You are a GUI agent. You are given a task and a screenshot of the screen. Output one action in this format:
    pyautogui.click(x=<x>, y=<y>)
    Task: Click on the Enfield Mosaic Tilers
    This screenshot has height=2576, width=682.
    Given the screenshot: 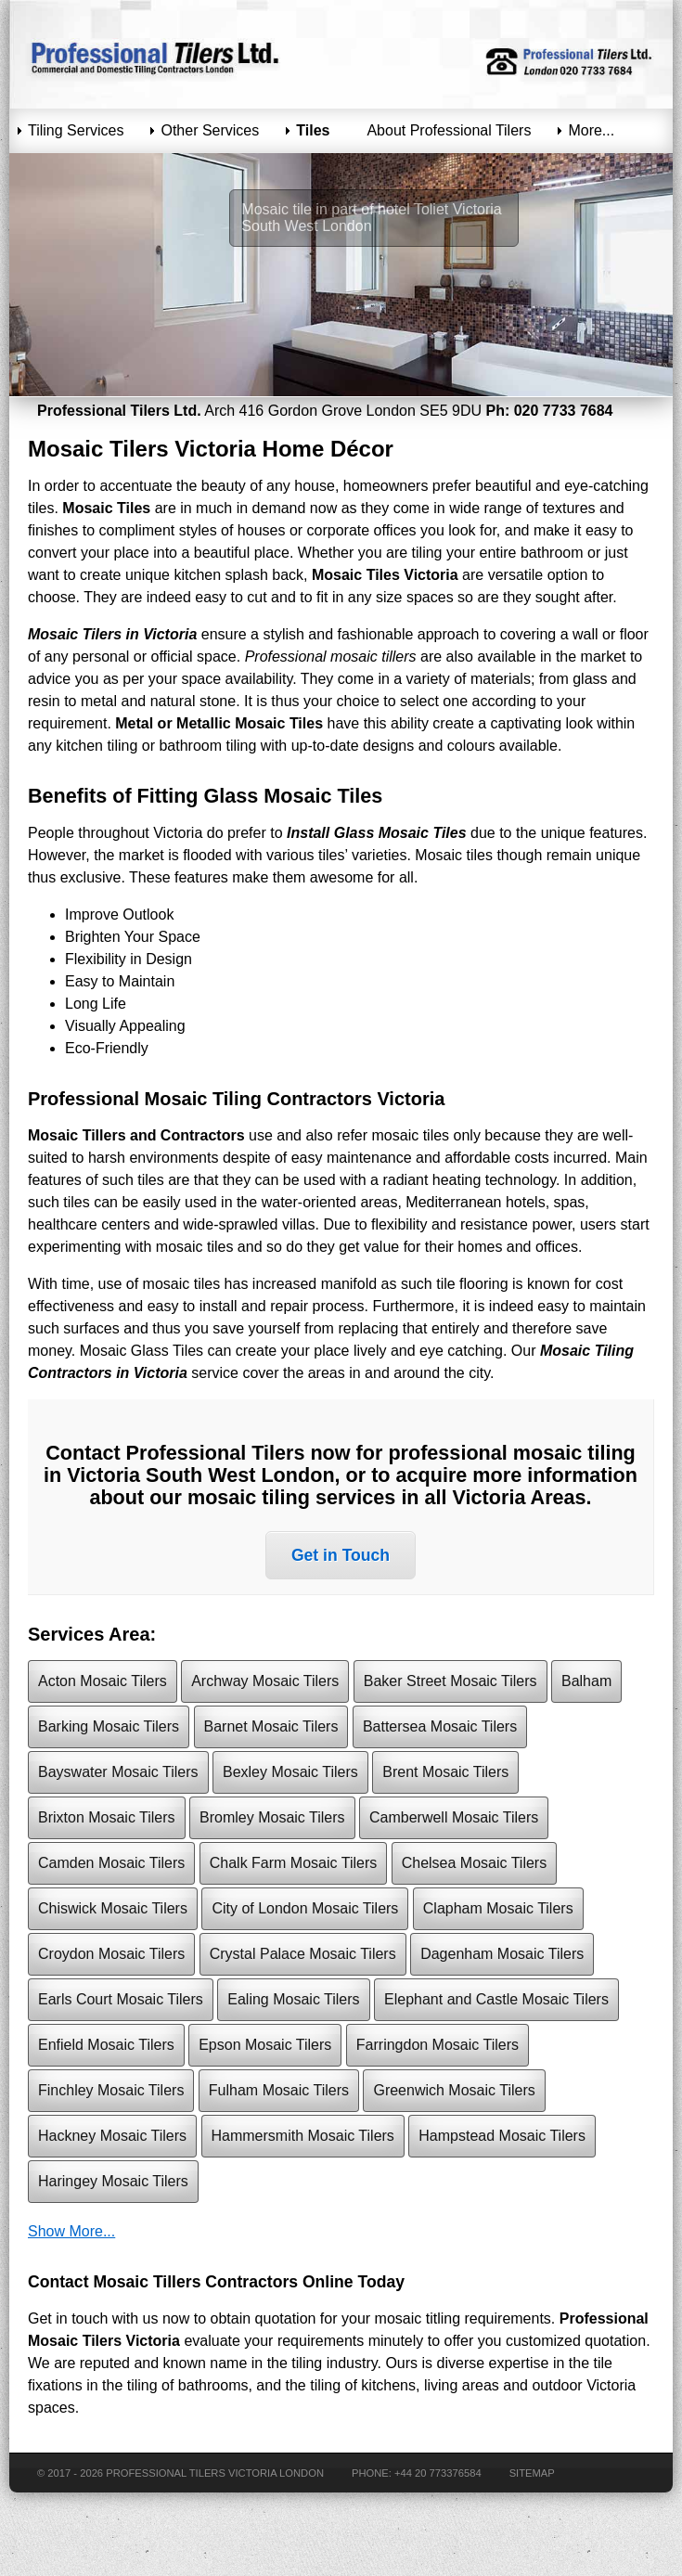 What is the action you would take?
    pyautogui.click(x=106, y=2045)
    